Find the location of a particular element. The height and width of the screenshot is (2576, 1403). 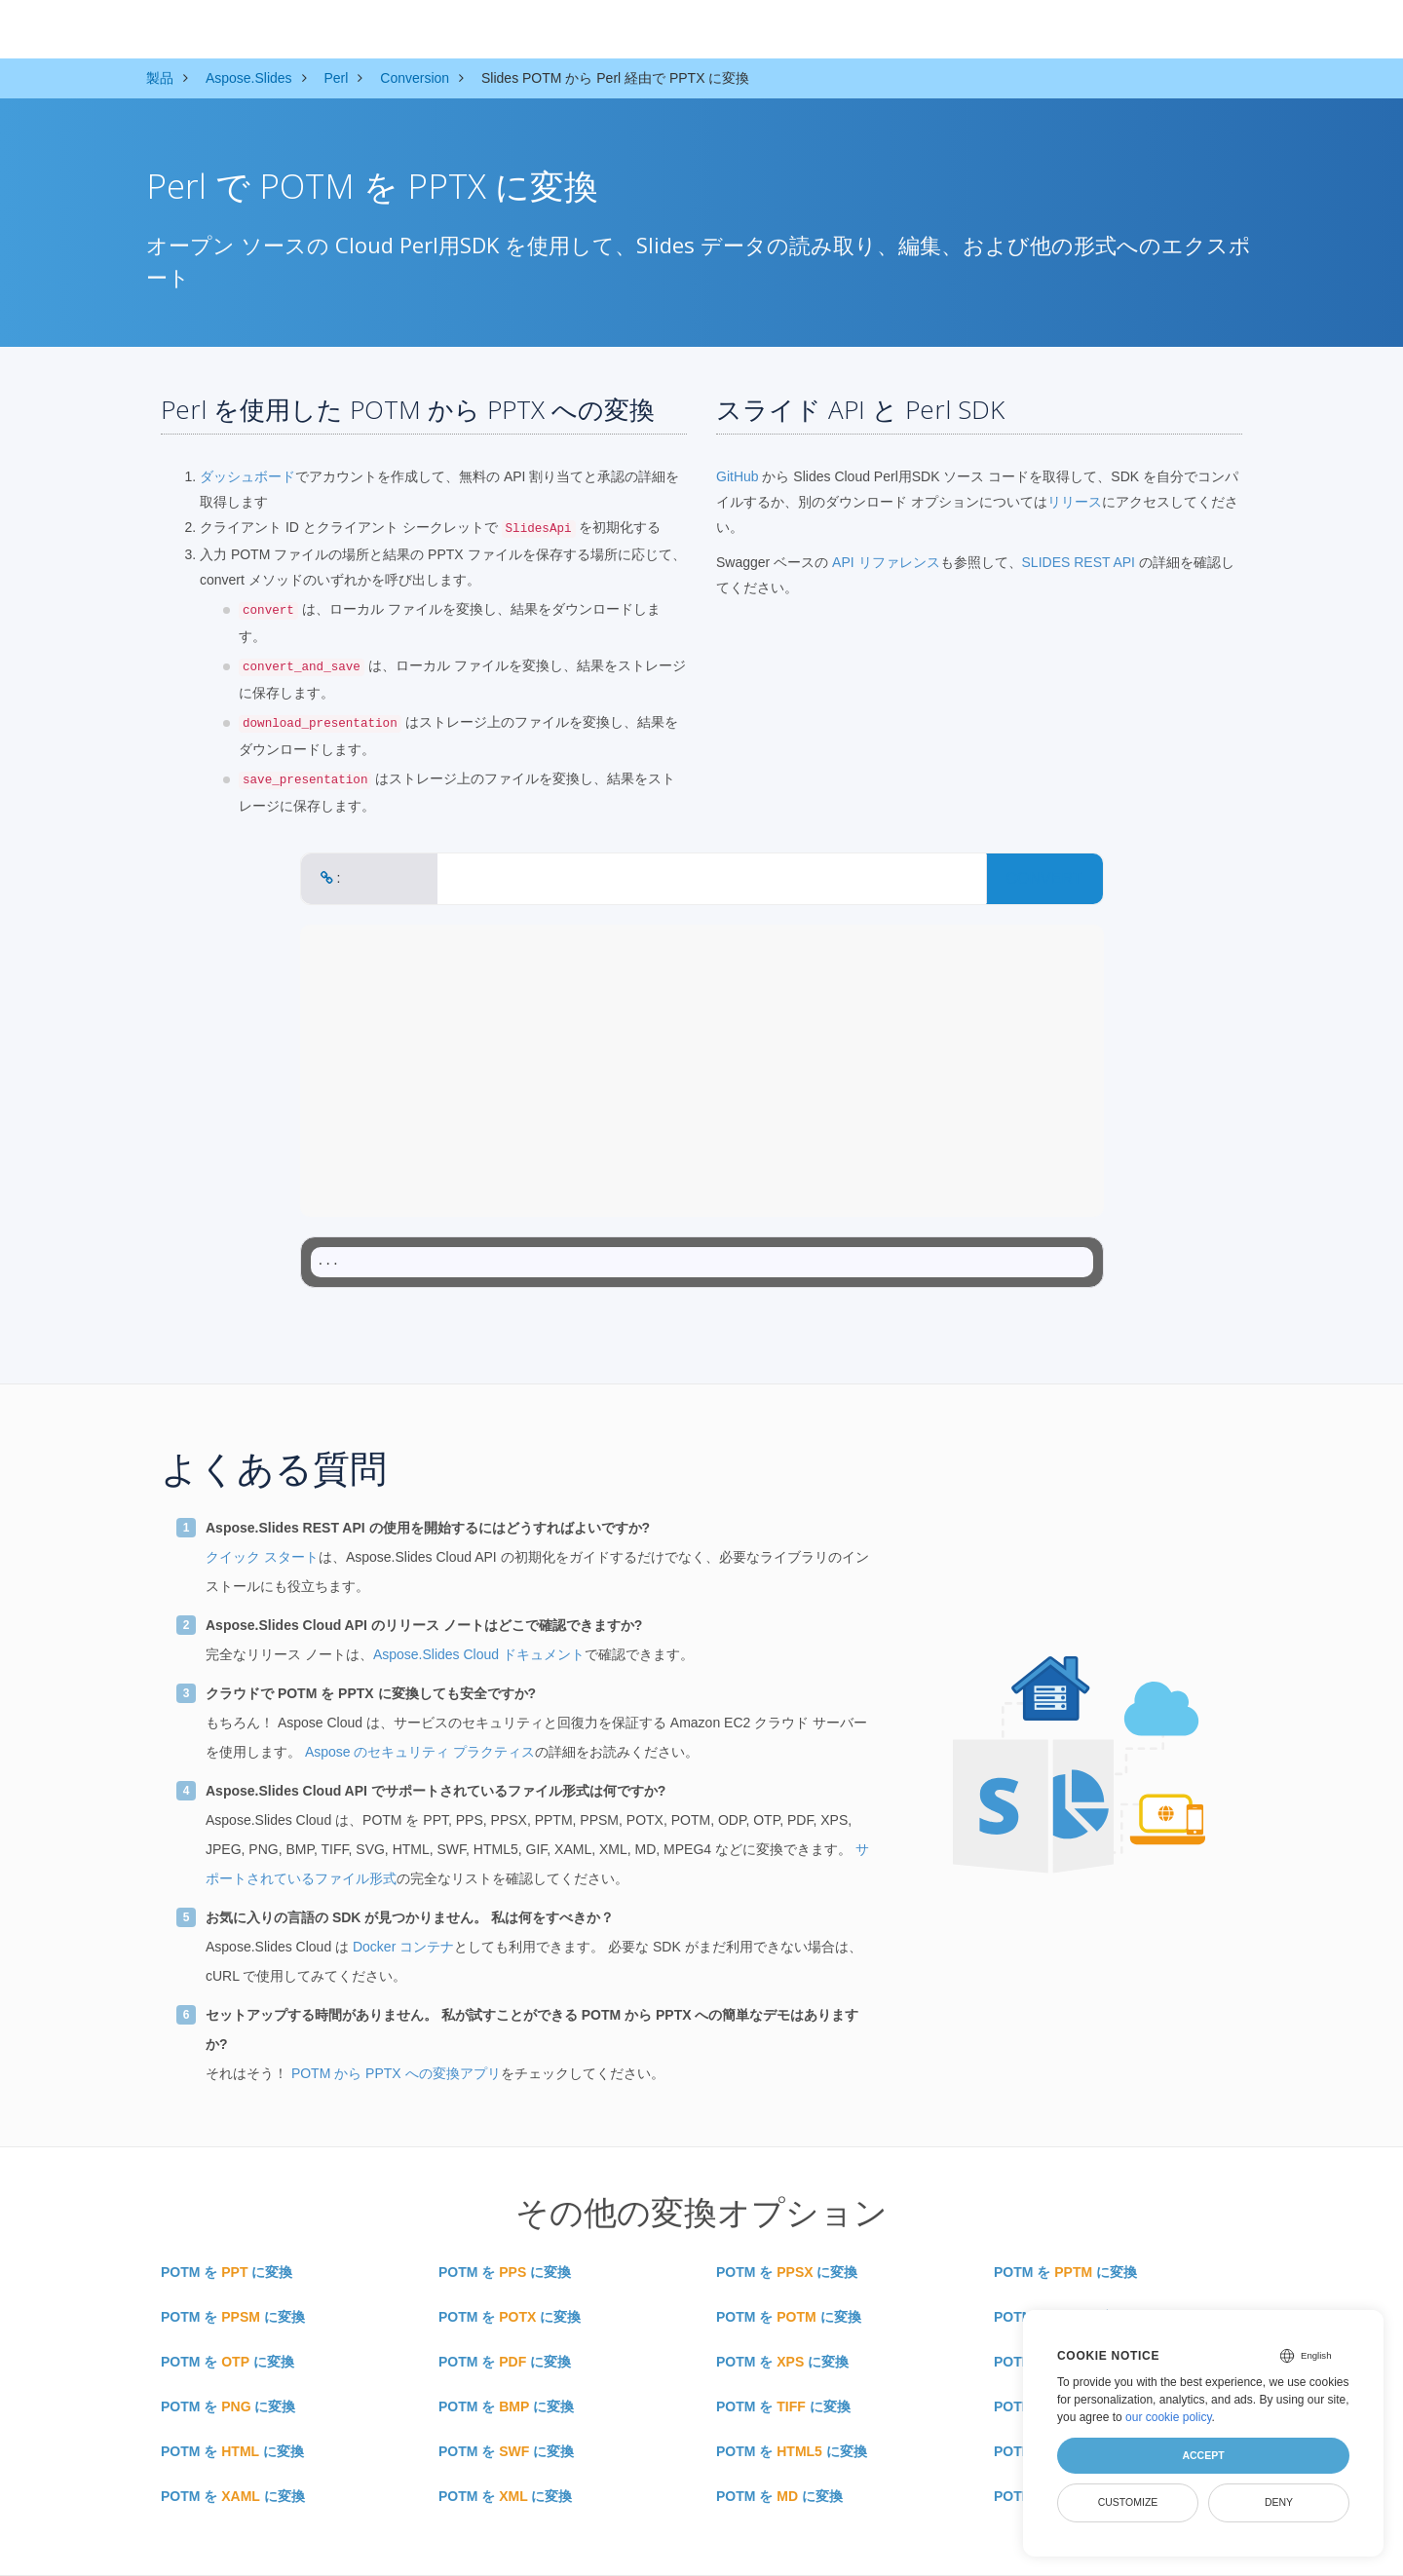

ダッシュボード is located at coordinates (247, 476).